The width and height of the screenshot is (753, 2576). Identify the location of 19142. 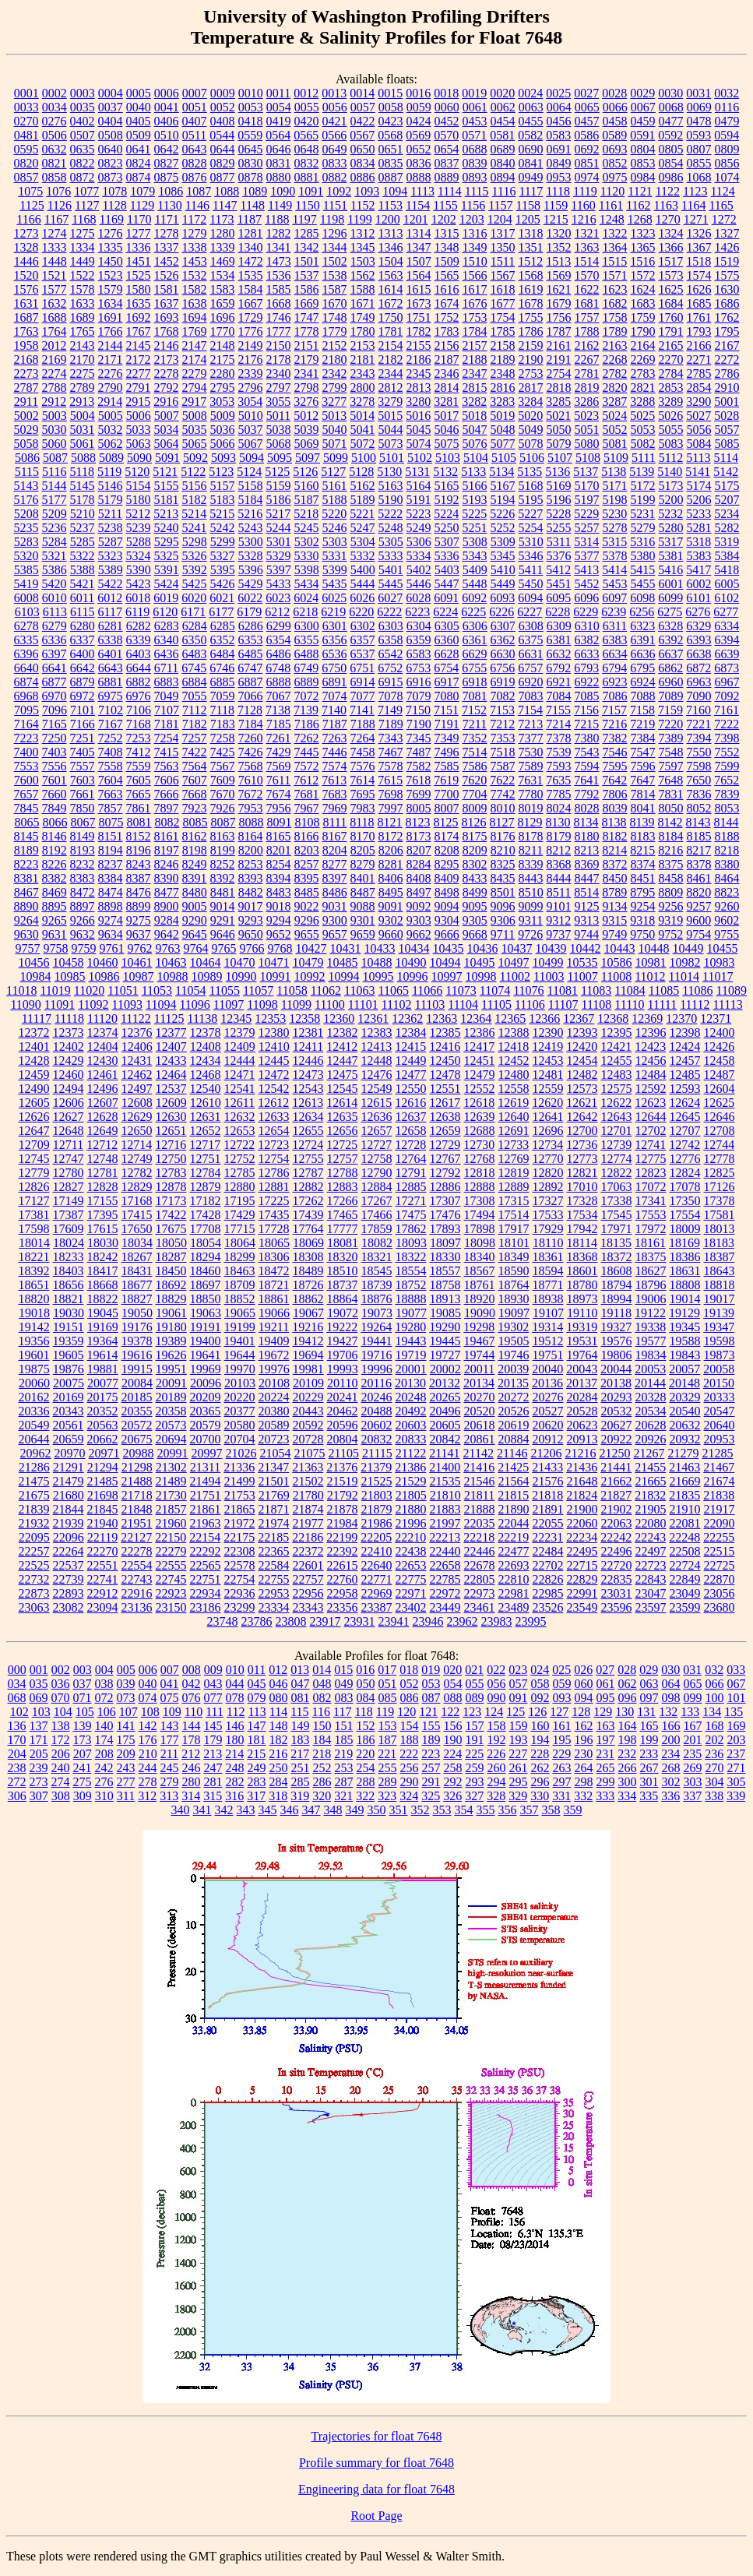
(34, 1327).